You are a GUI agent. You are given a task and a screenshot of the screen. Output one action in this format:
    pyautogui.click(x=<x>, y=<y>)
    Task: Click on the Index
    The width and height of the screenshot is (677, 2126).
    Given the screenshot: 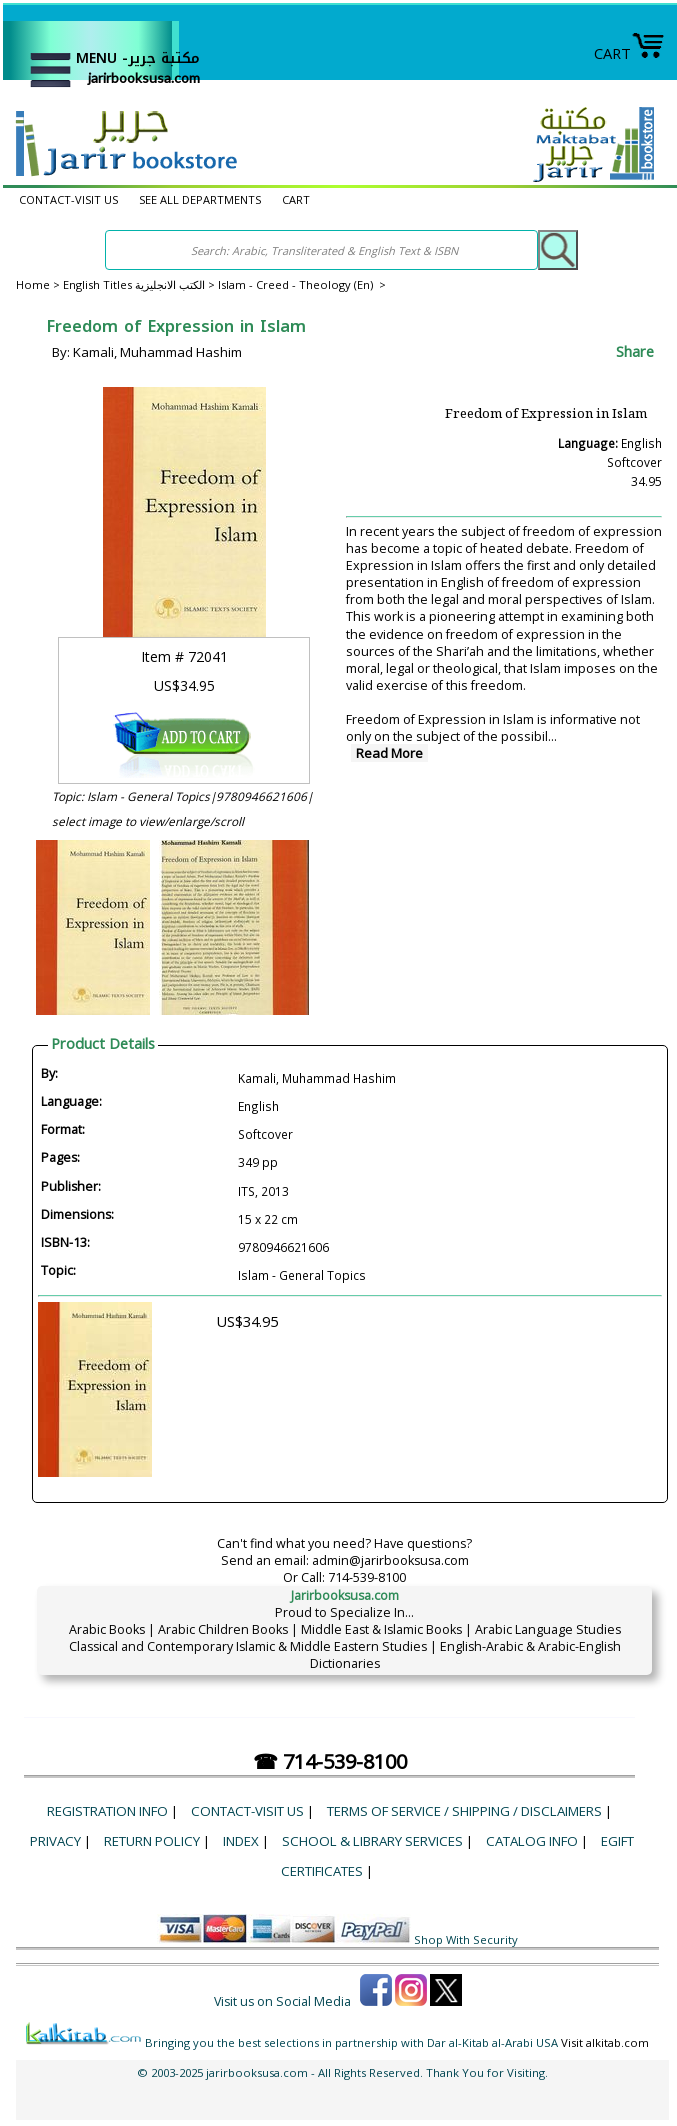 What is the action you would take?
    pyautogui.click(x=241, y=1841)
    